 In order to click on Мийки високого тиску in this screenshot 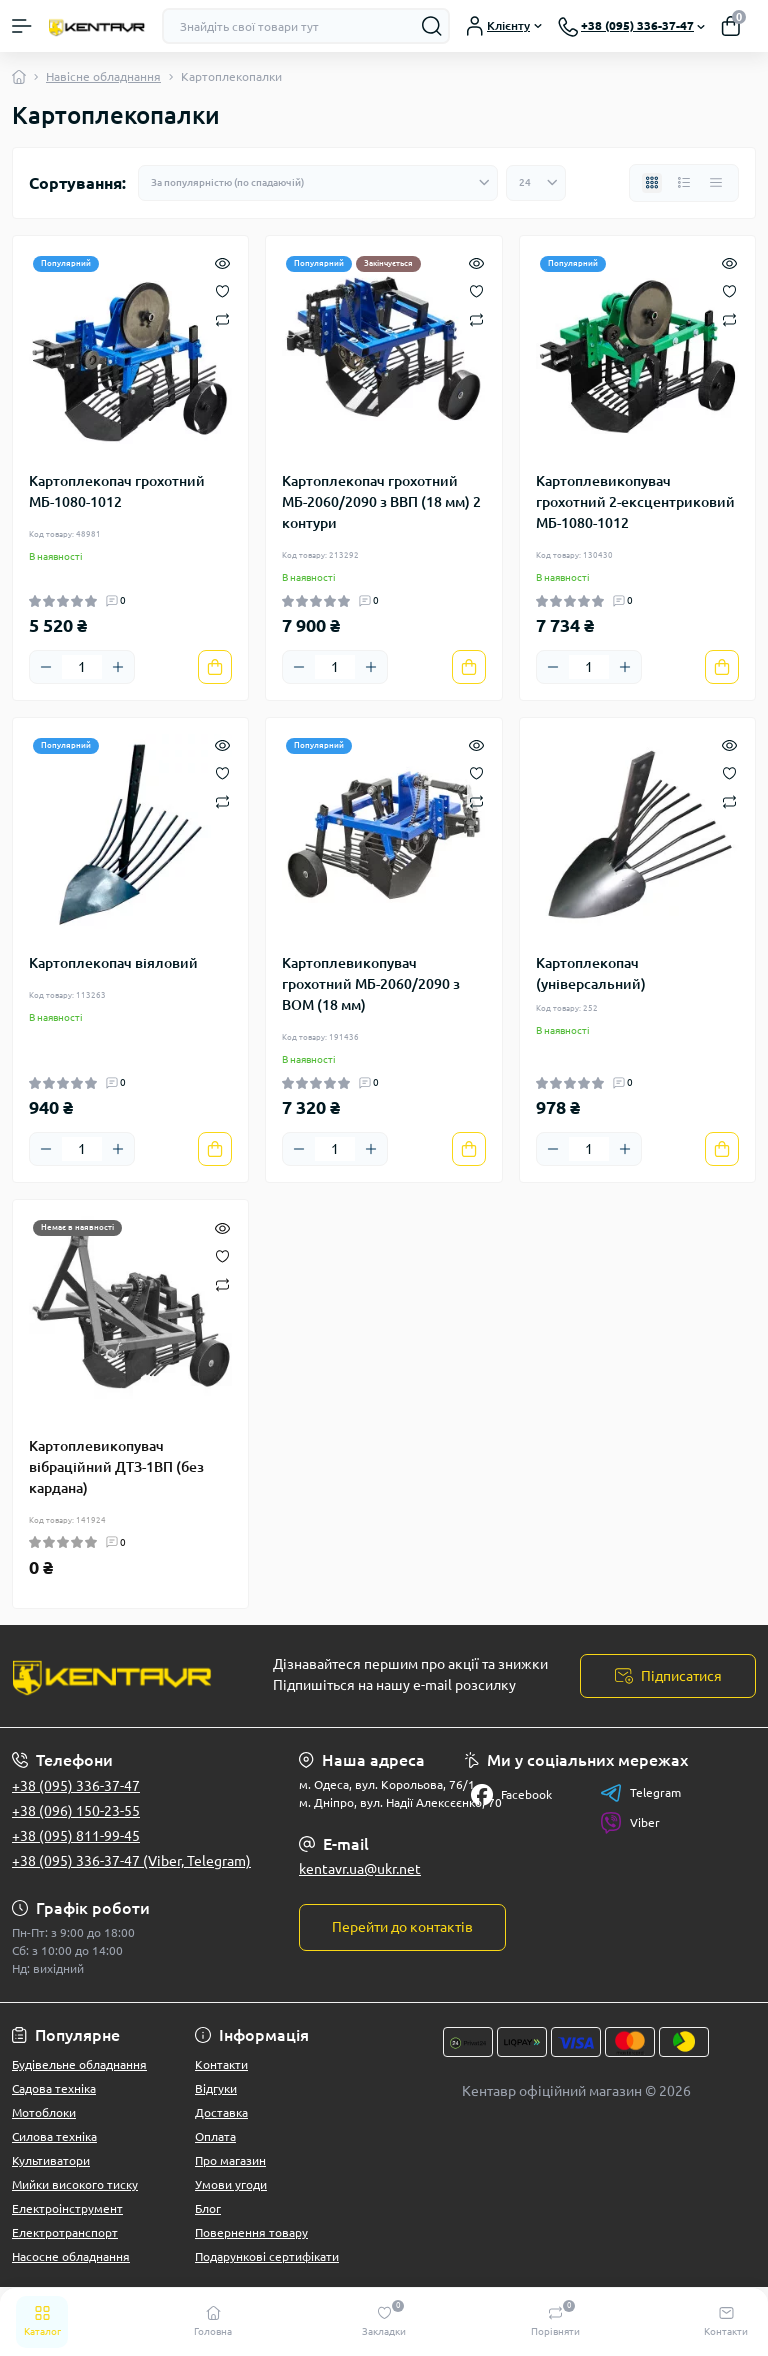, I will do `click(75, 2184)`.